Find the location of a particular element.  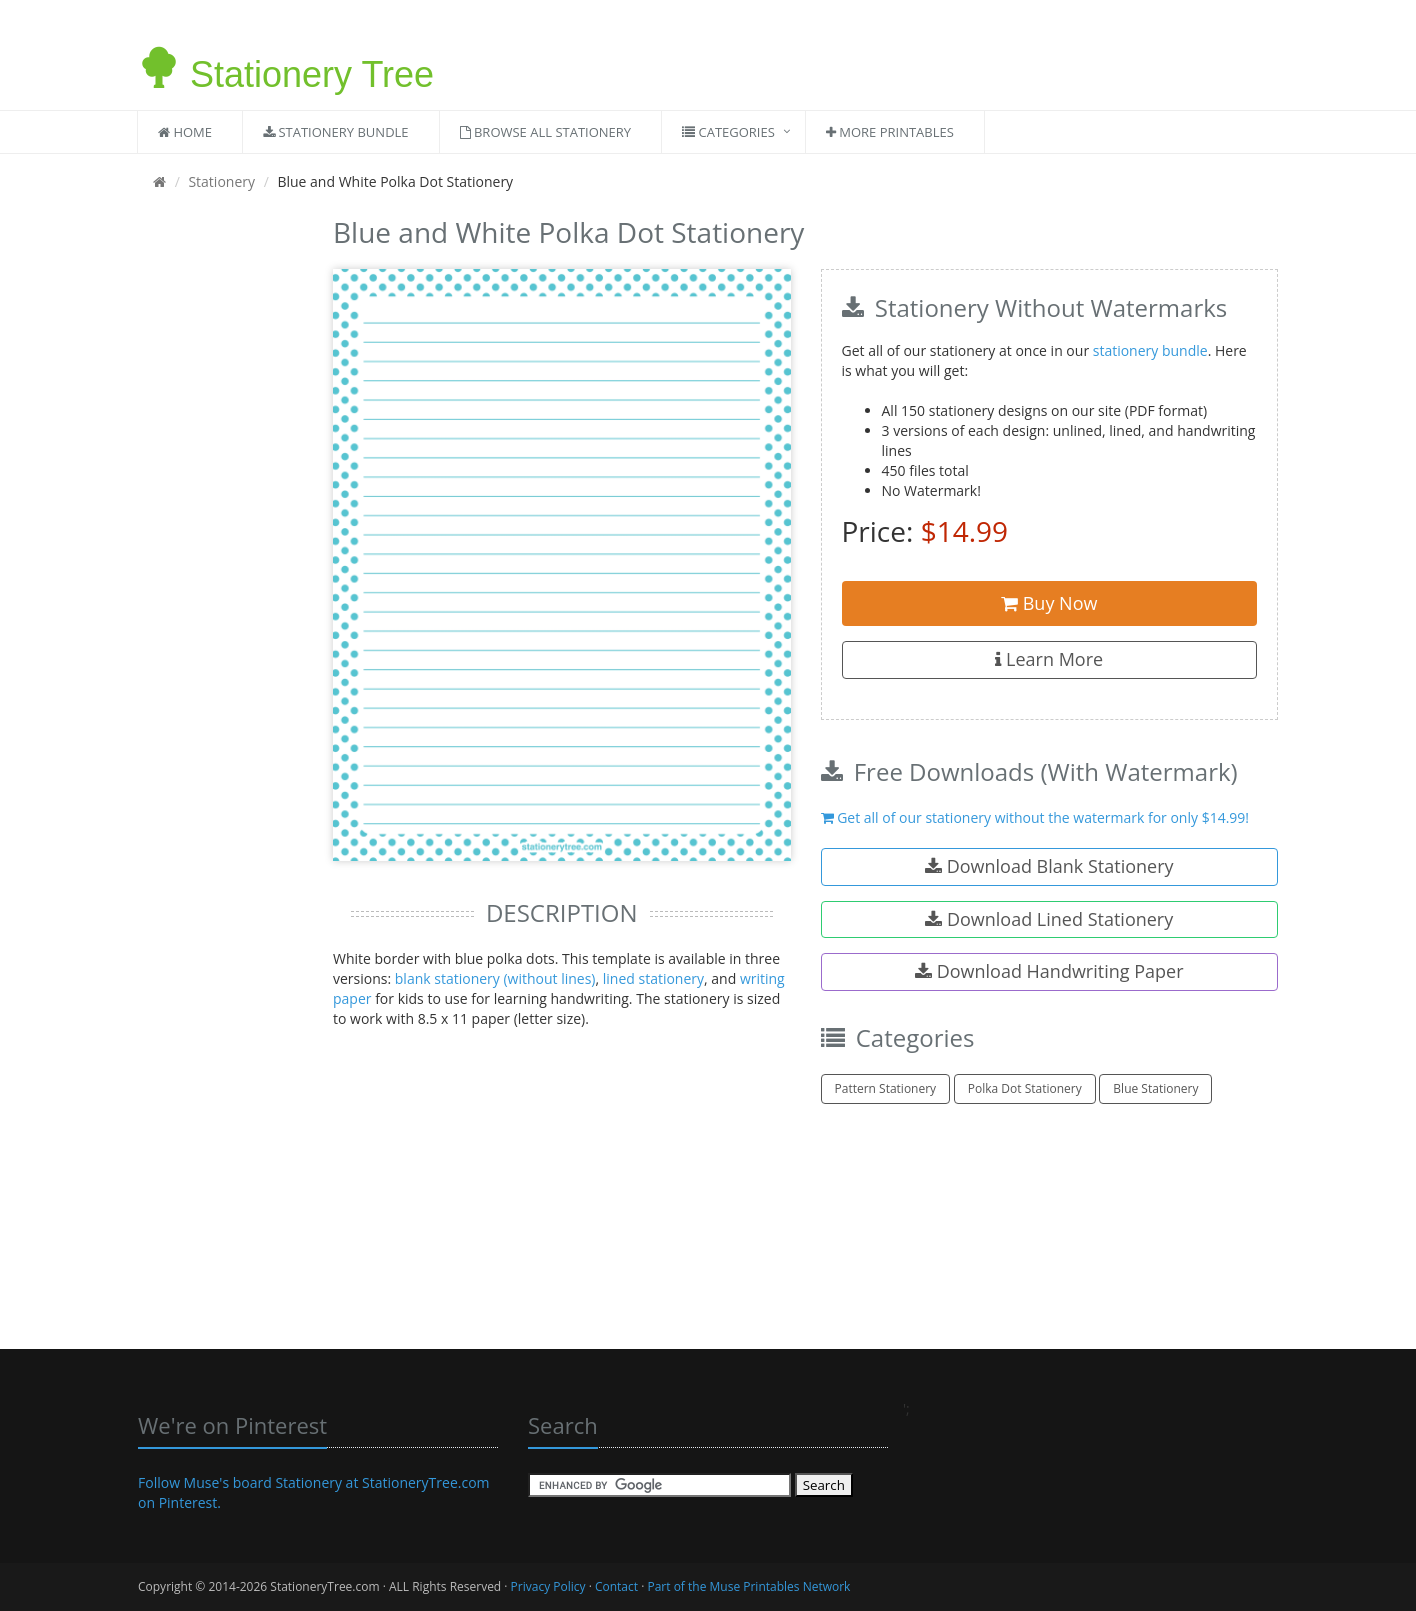

Contact is located at coordinates (616, 1586).